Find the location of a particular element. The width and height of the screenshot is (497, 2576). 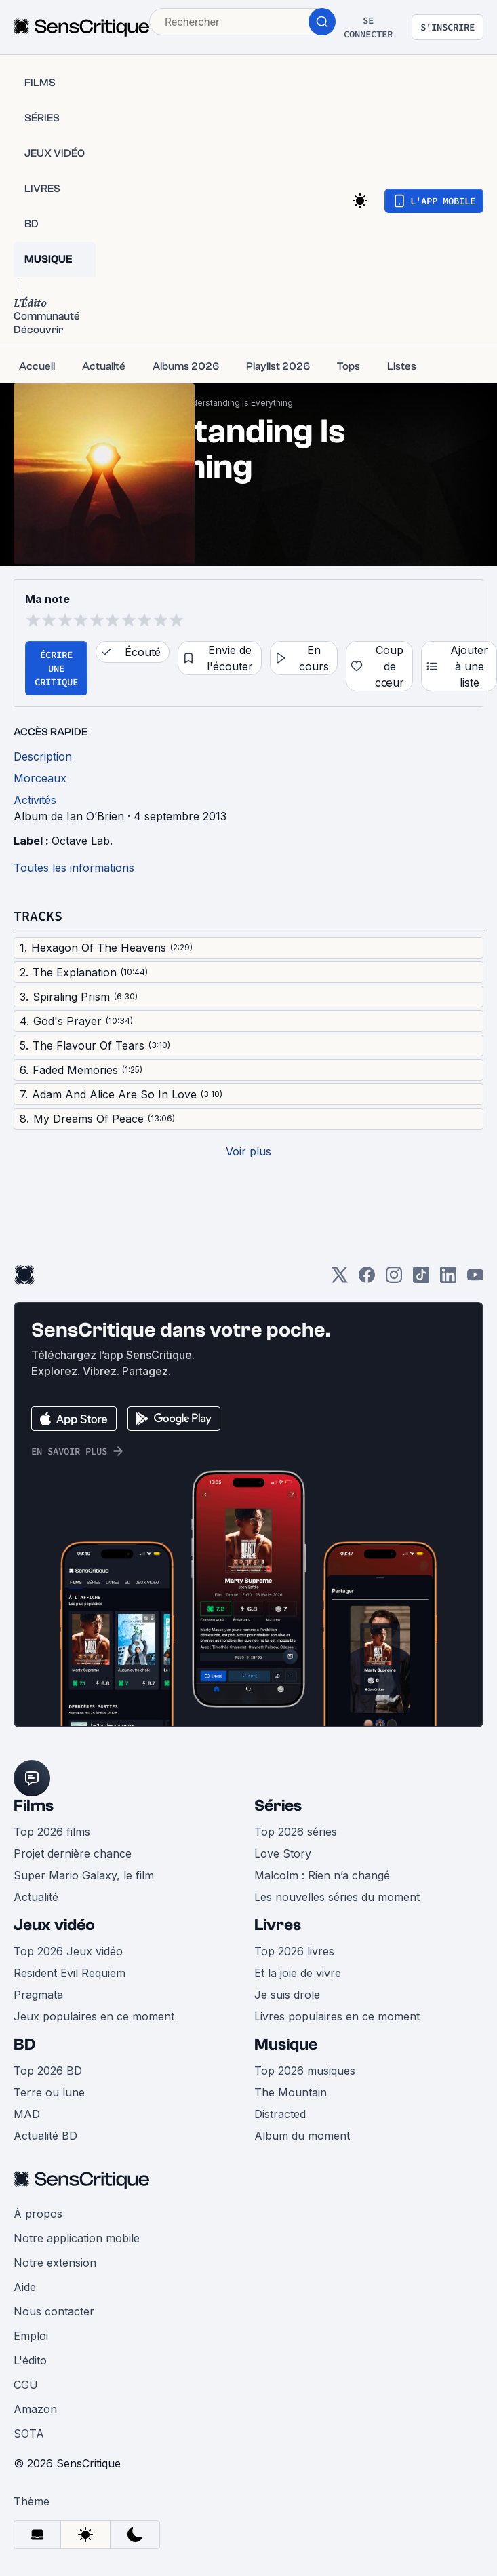

Livres is located at coordinates (277, 1925).